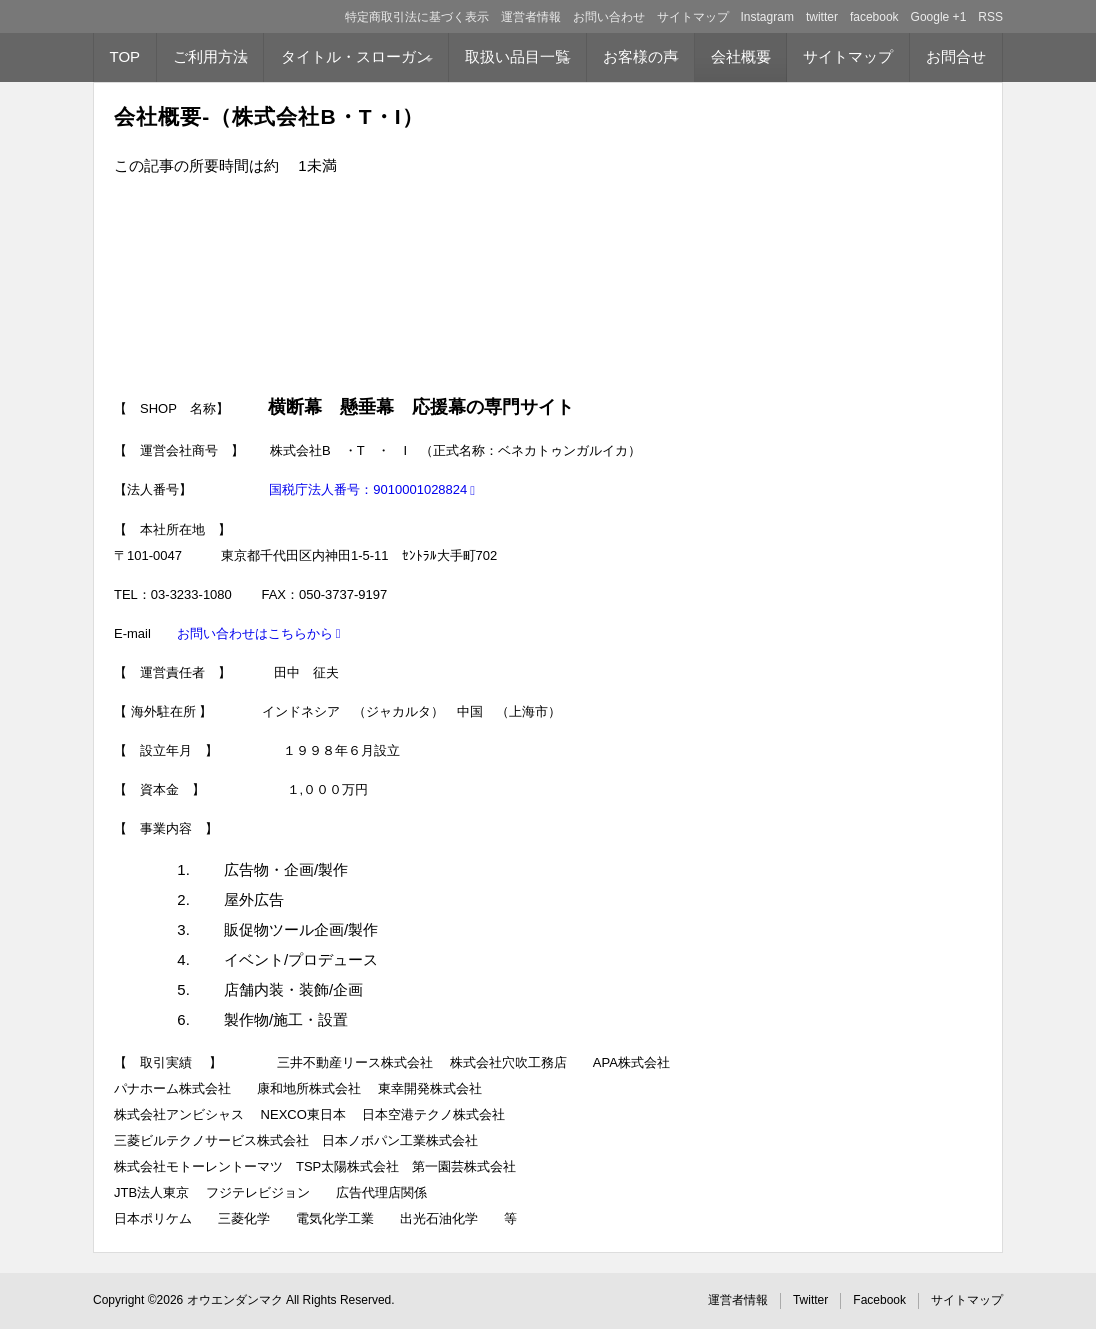 The image size is (1096, 1329). What do you see at coordinates (417, 17) in the screenshot?
I see `特定商取引法に基づく表示` at bounding box center [417, 17].